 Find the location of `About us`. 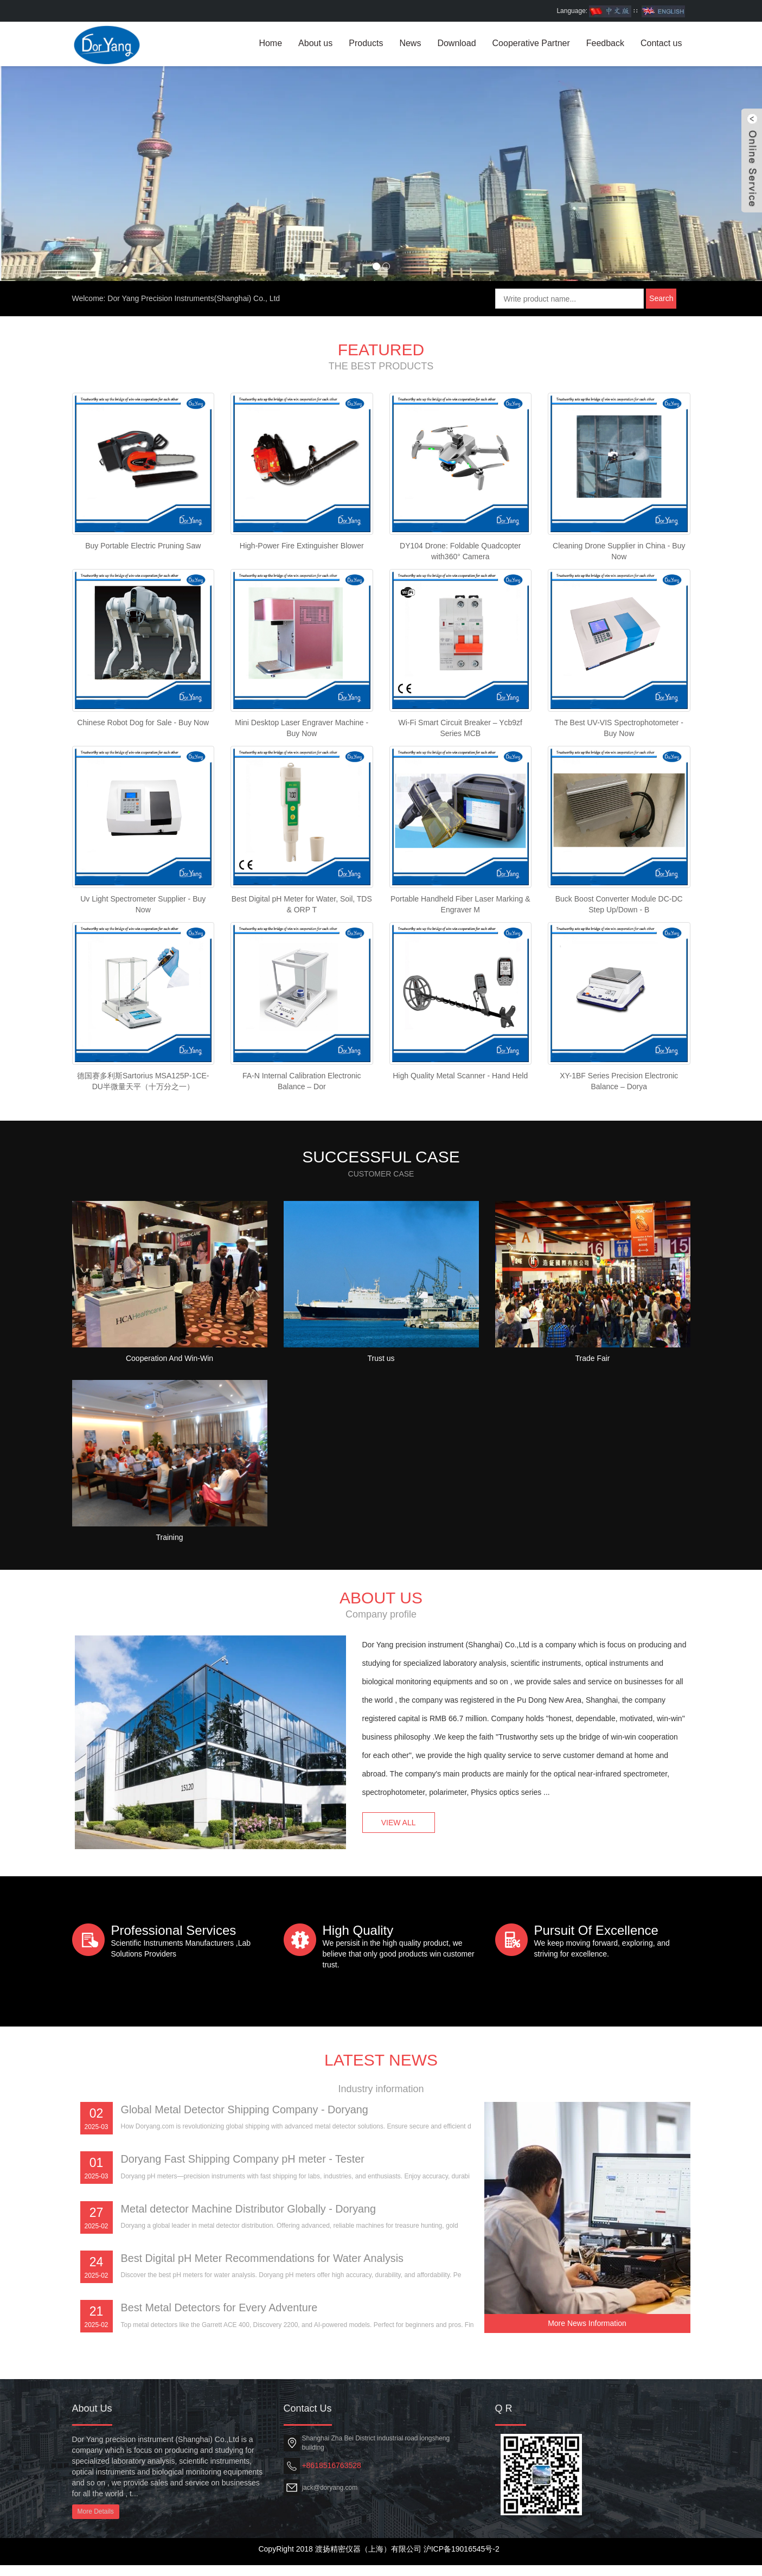

About us is located at coordinates (315, 43).